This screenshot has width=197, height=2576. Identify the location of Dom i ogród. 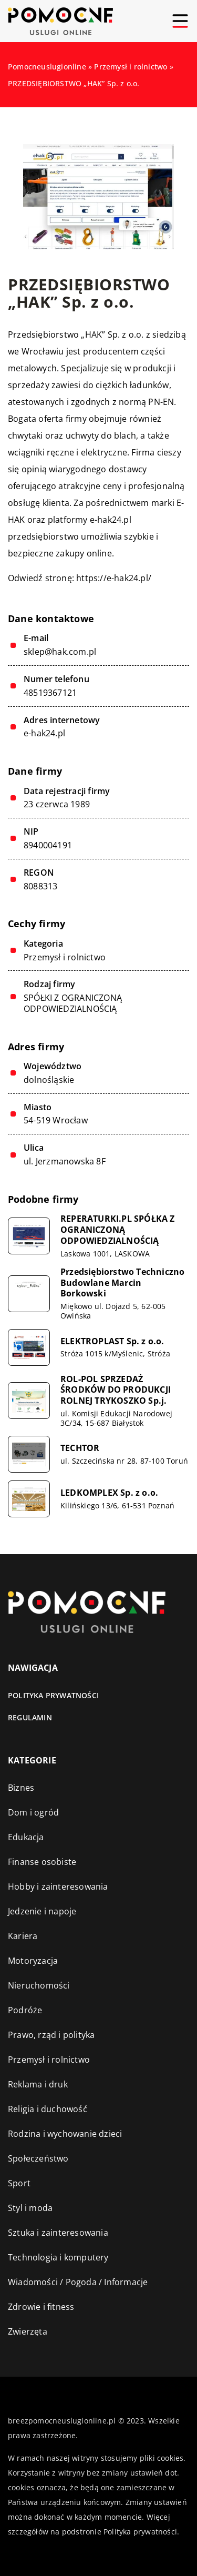
(33, 1812).